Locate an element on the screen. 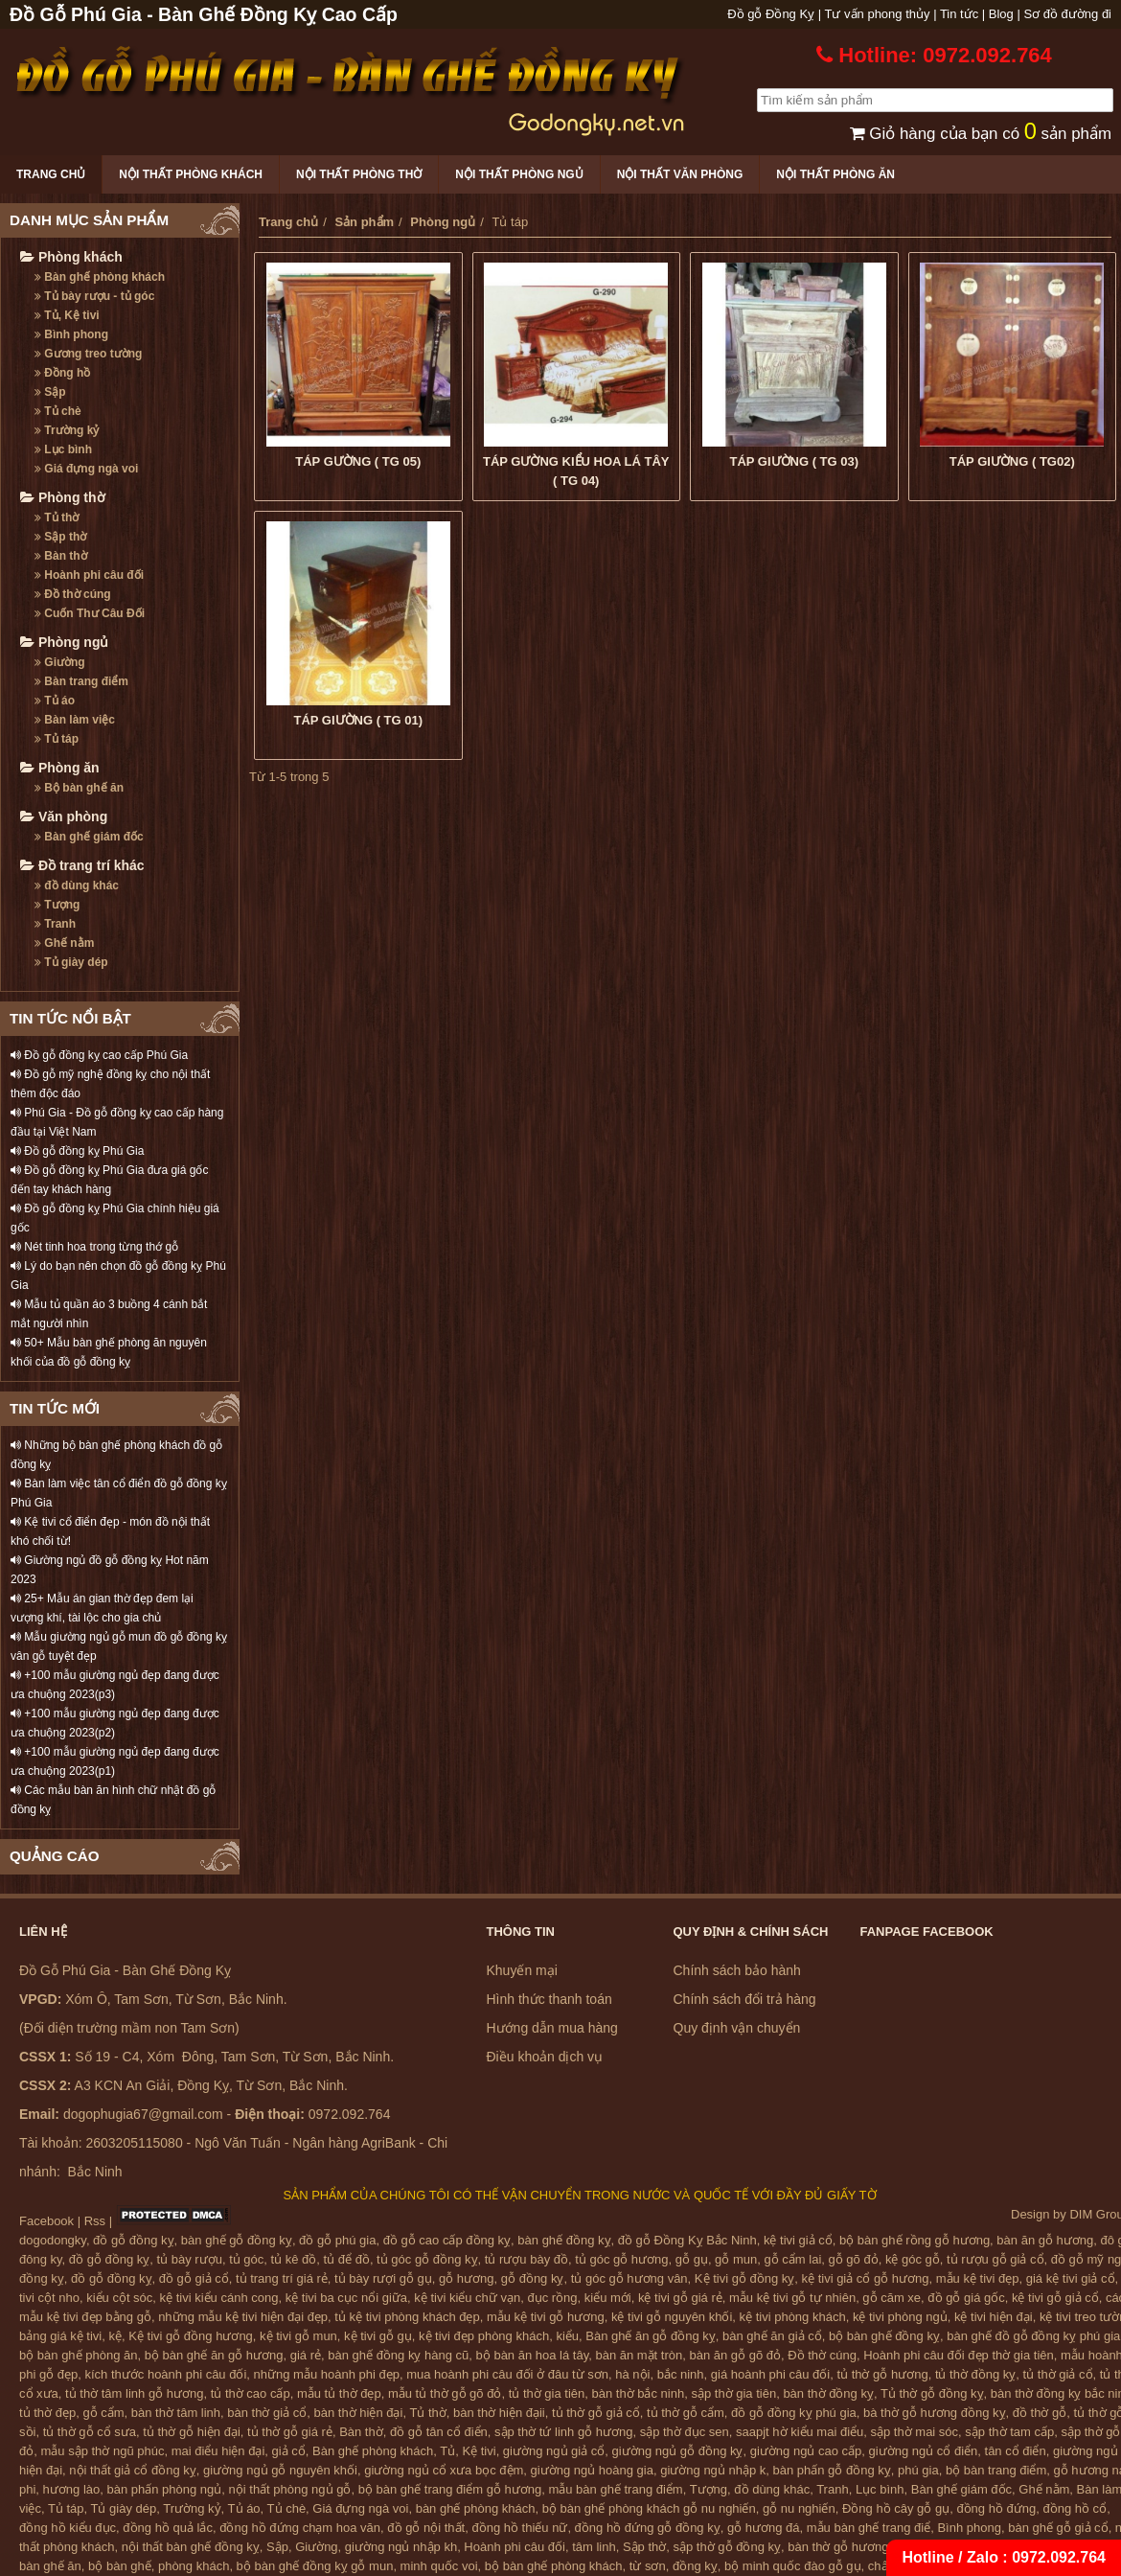 This screenshot has height=2576, width=1121. đồng hồ thiếu nữ is located at coordinates (519, 2527).